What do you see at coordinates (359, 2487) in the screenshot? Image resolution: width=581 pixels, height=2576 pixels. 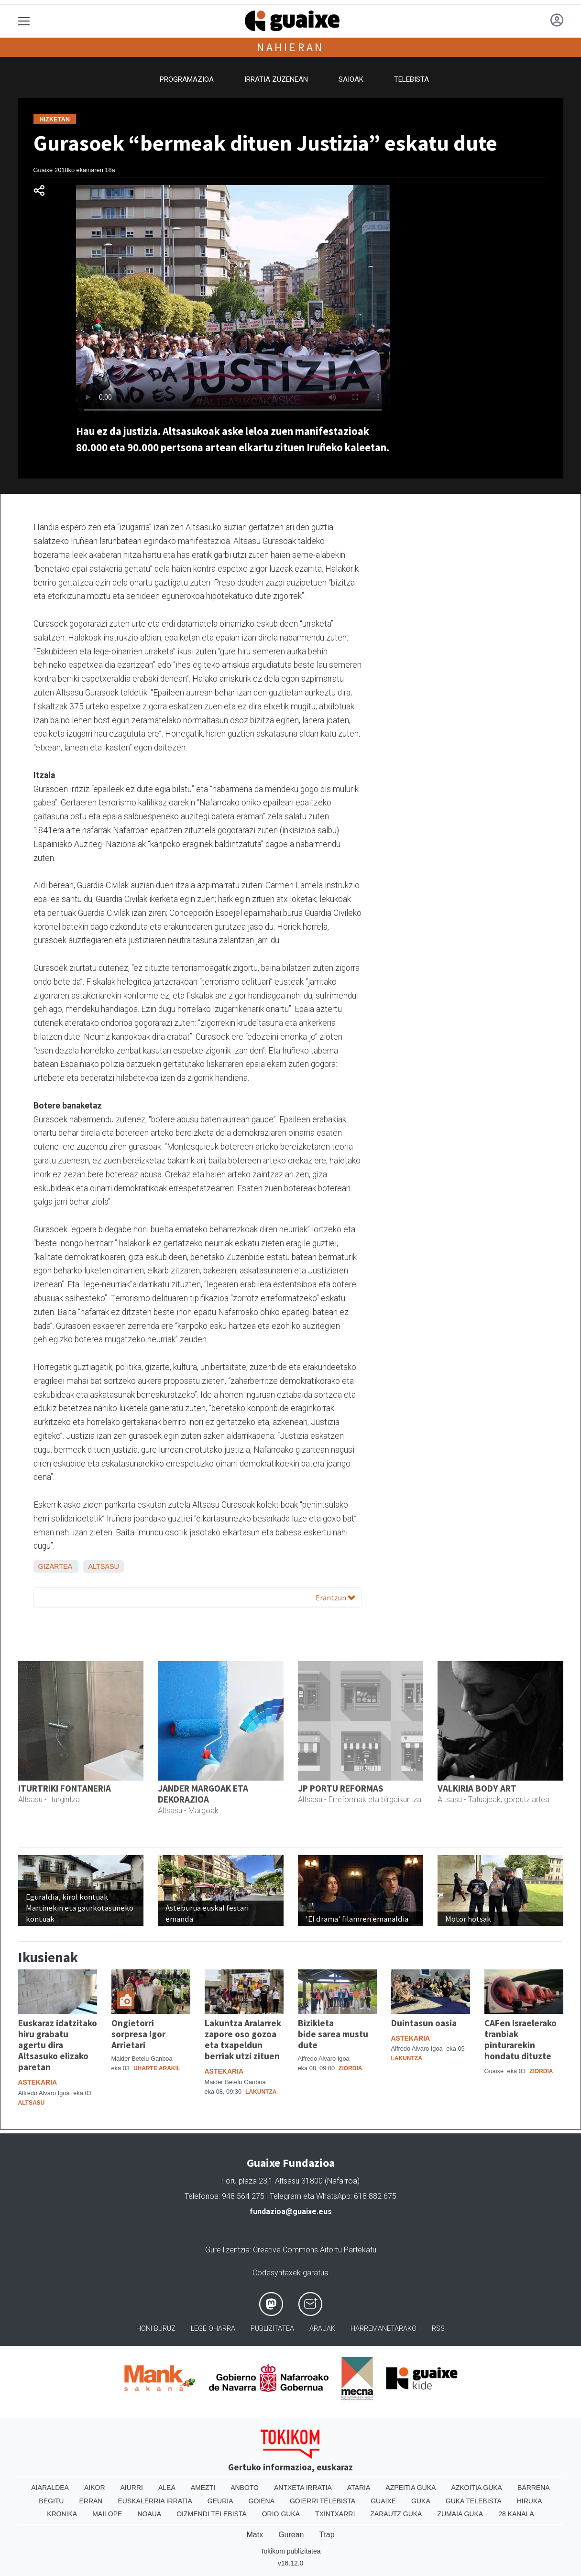 I see `Ataria` at bounding box center [359, 2487].